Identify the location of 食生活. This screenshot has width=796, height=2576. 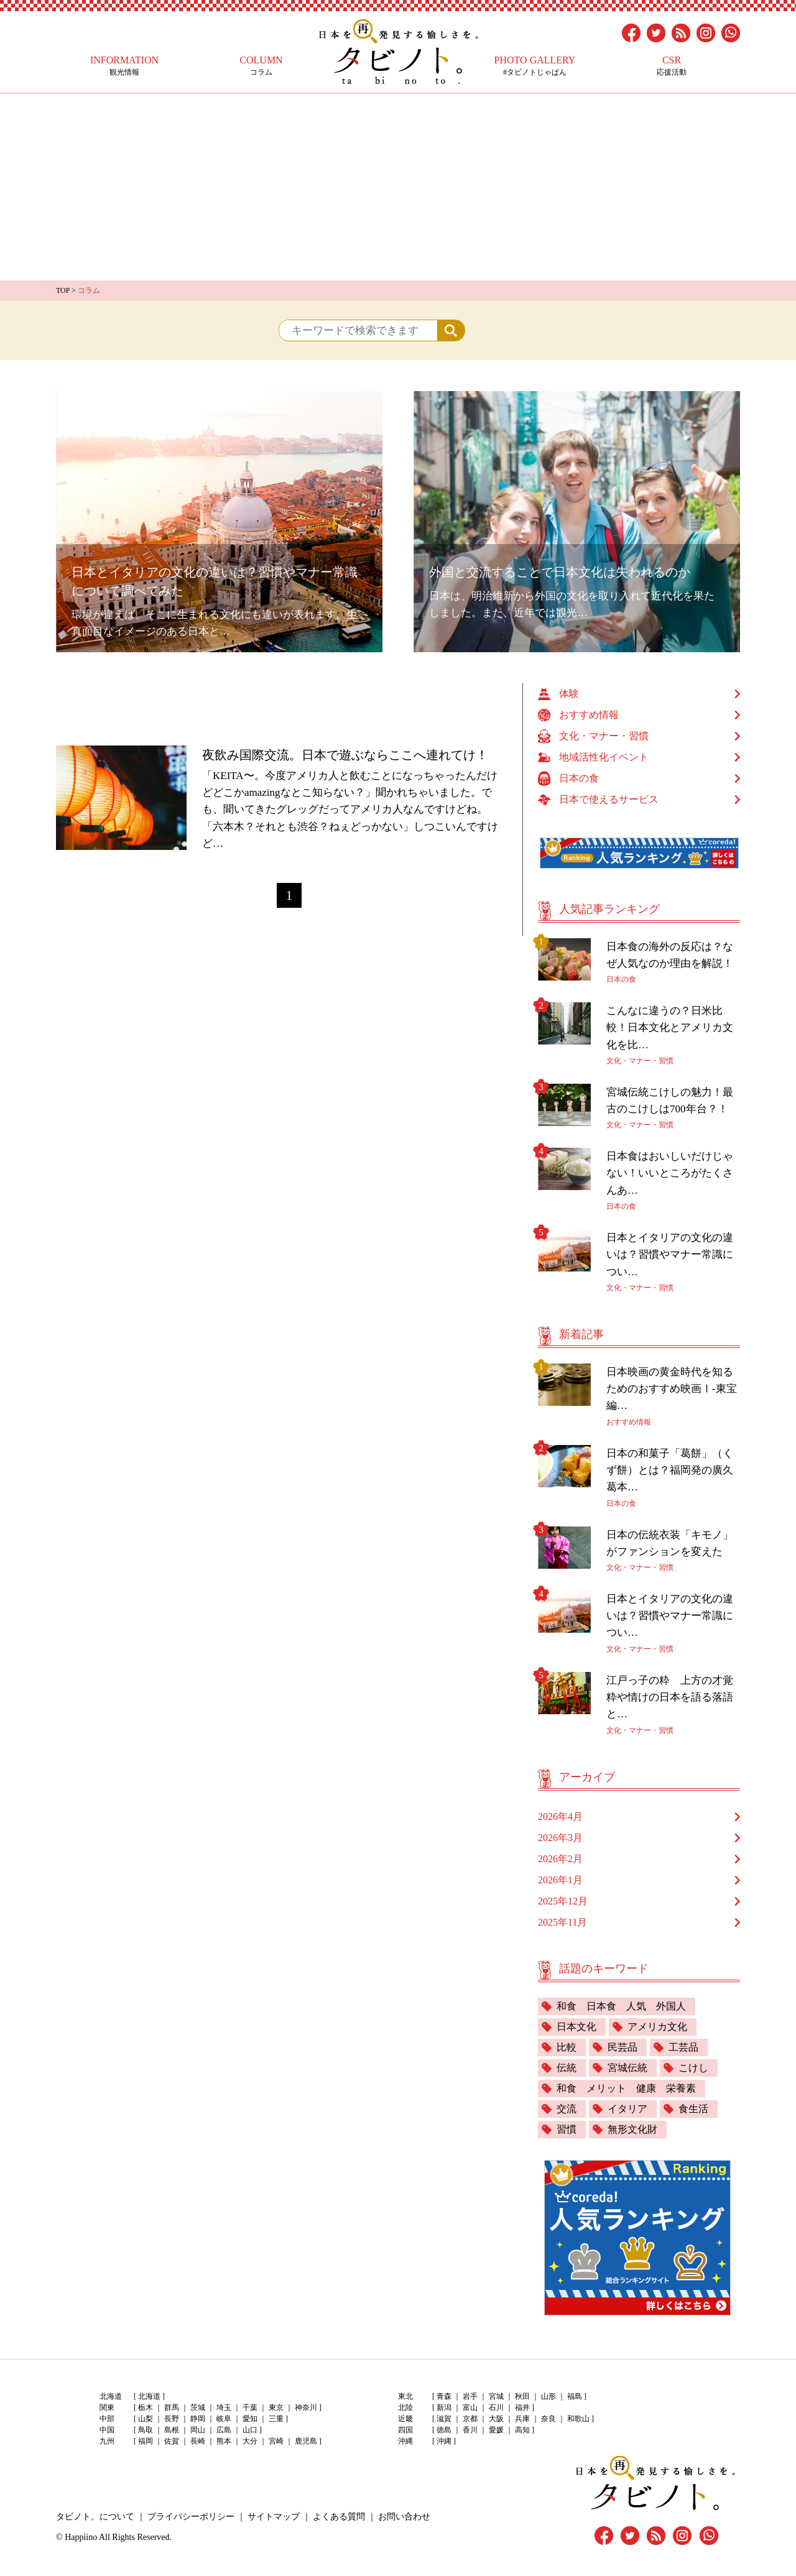
(693, 2108).